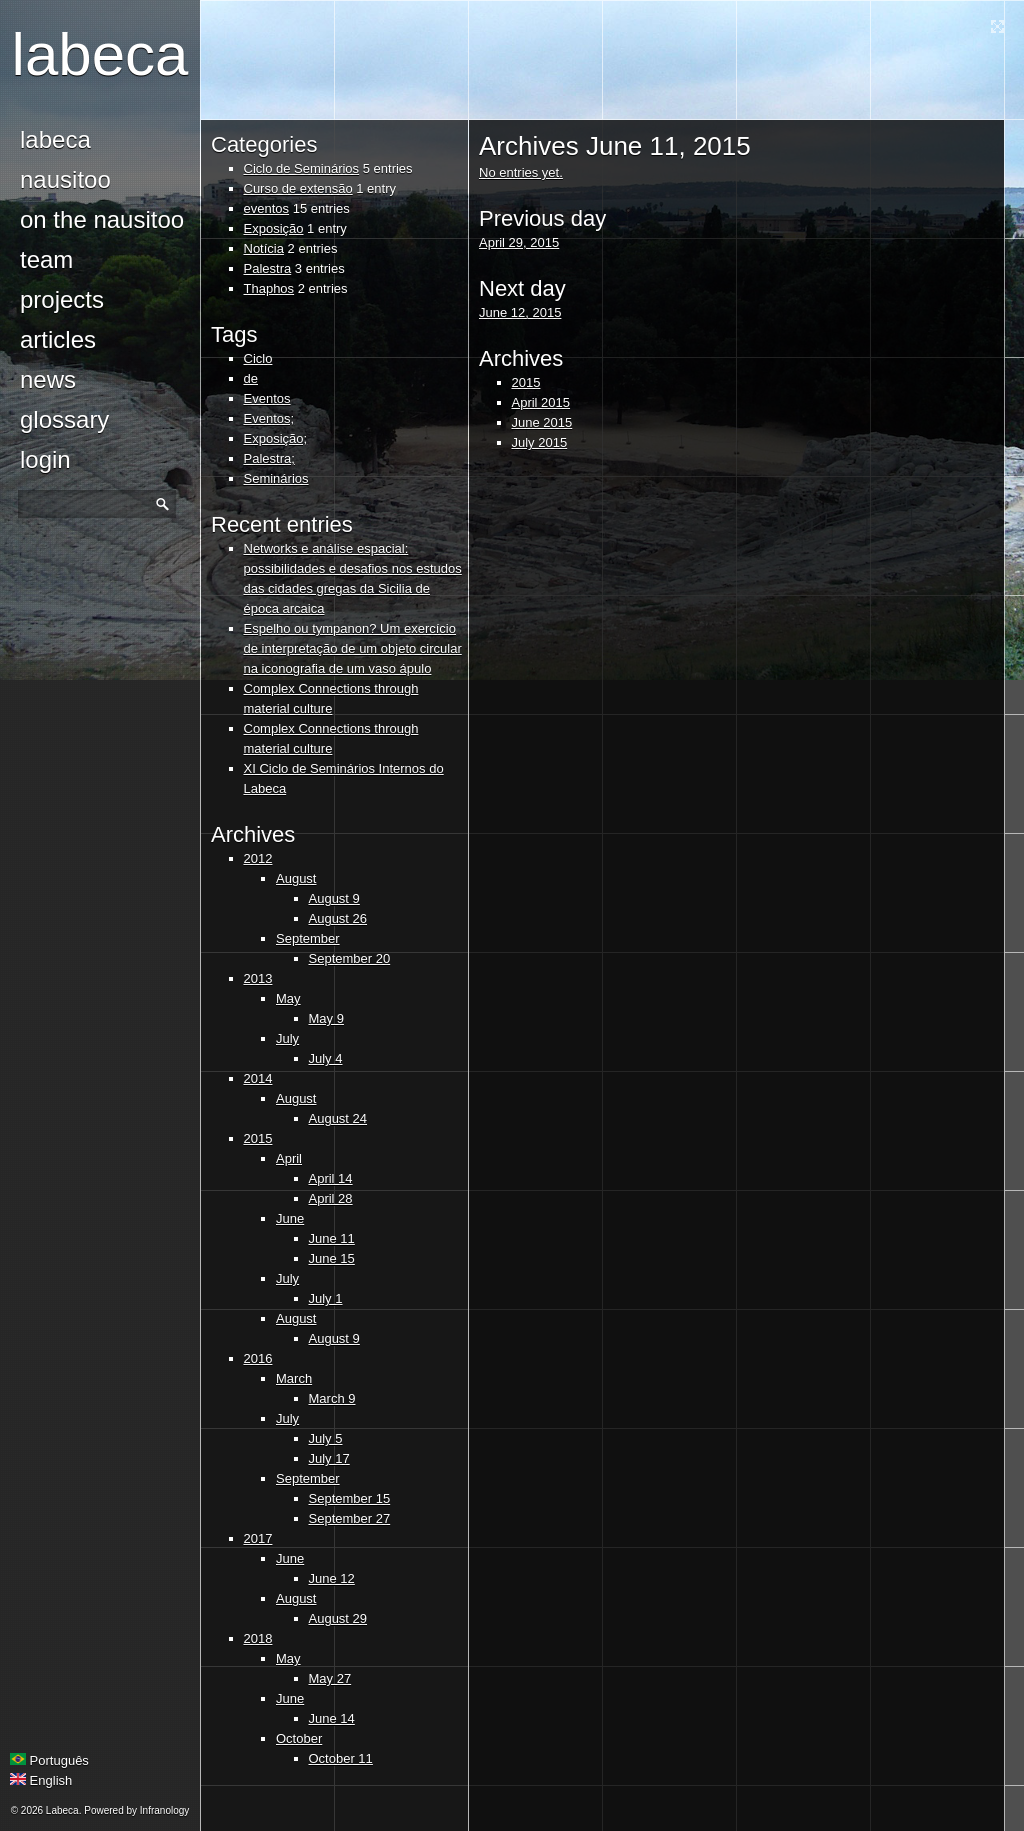 This screenshot has width=1024, height=1831. I want to click on June, so click(290, 1218).